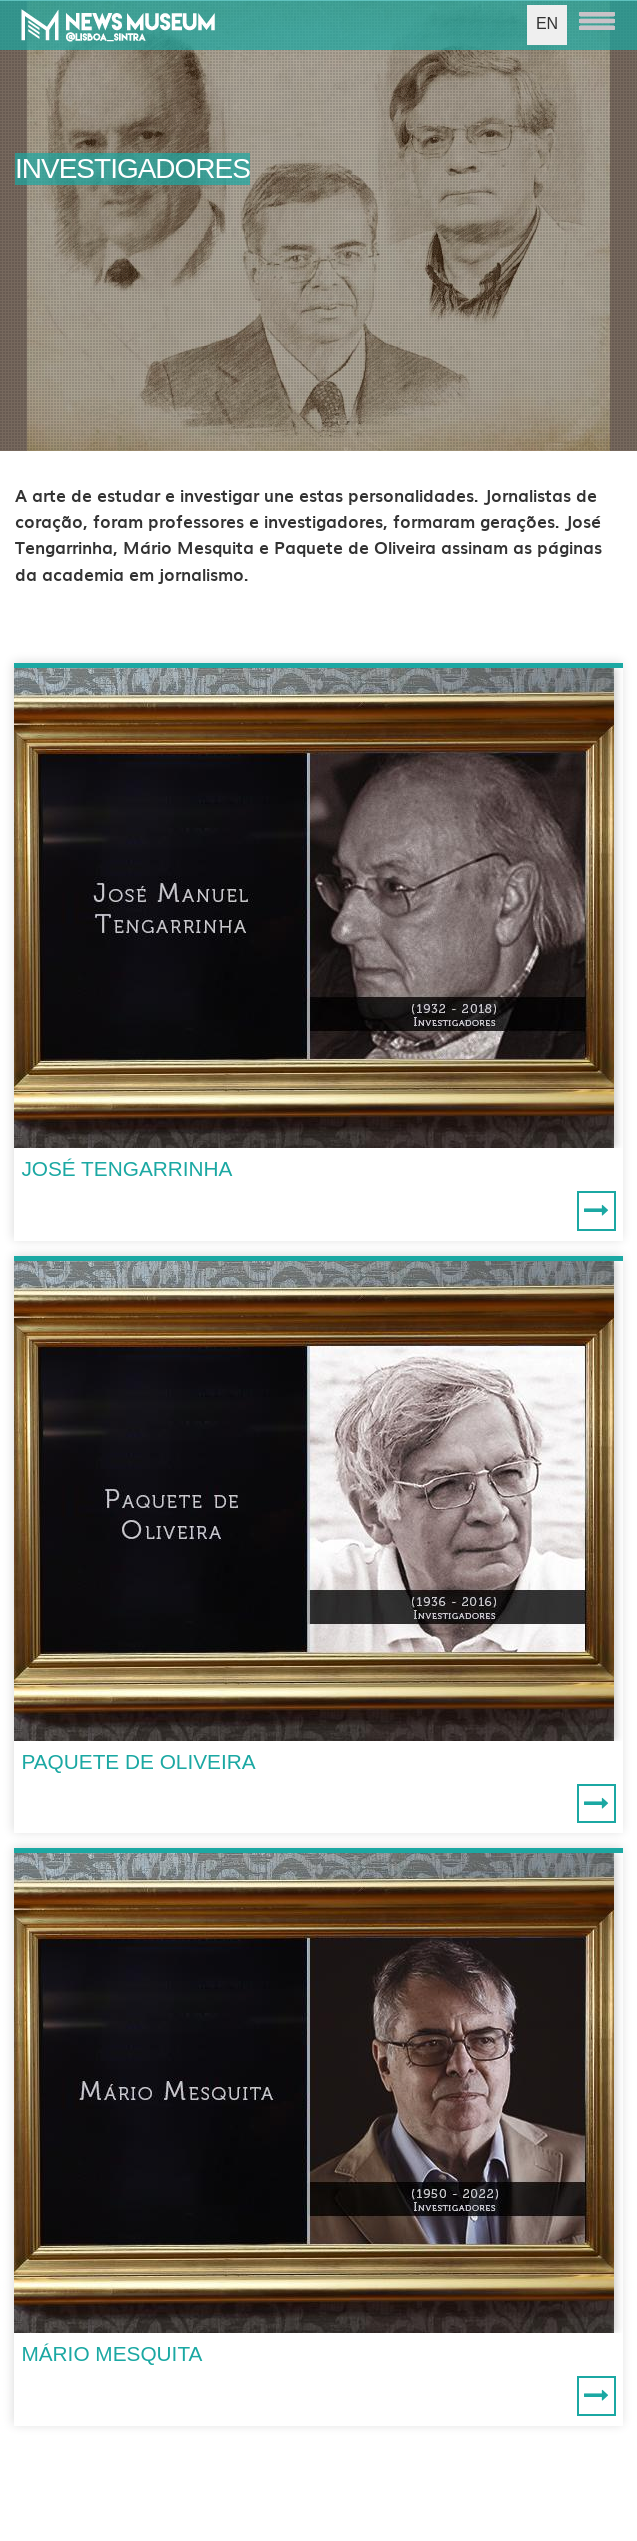 This screenshot has width=637, height=2541. What do you see at coordinates (111, 2353) in the screenshot?
I see `MÁRIO MESQUITA` at bounding box center [111, 2353].